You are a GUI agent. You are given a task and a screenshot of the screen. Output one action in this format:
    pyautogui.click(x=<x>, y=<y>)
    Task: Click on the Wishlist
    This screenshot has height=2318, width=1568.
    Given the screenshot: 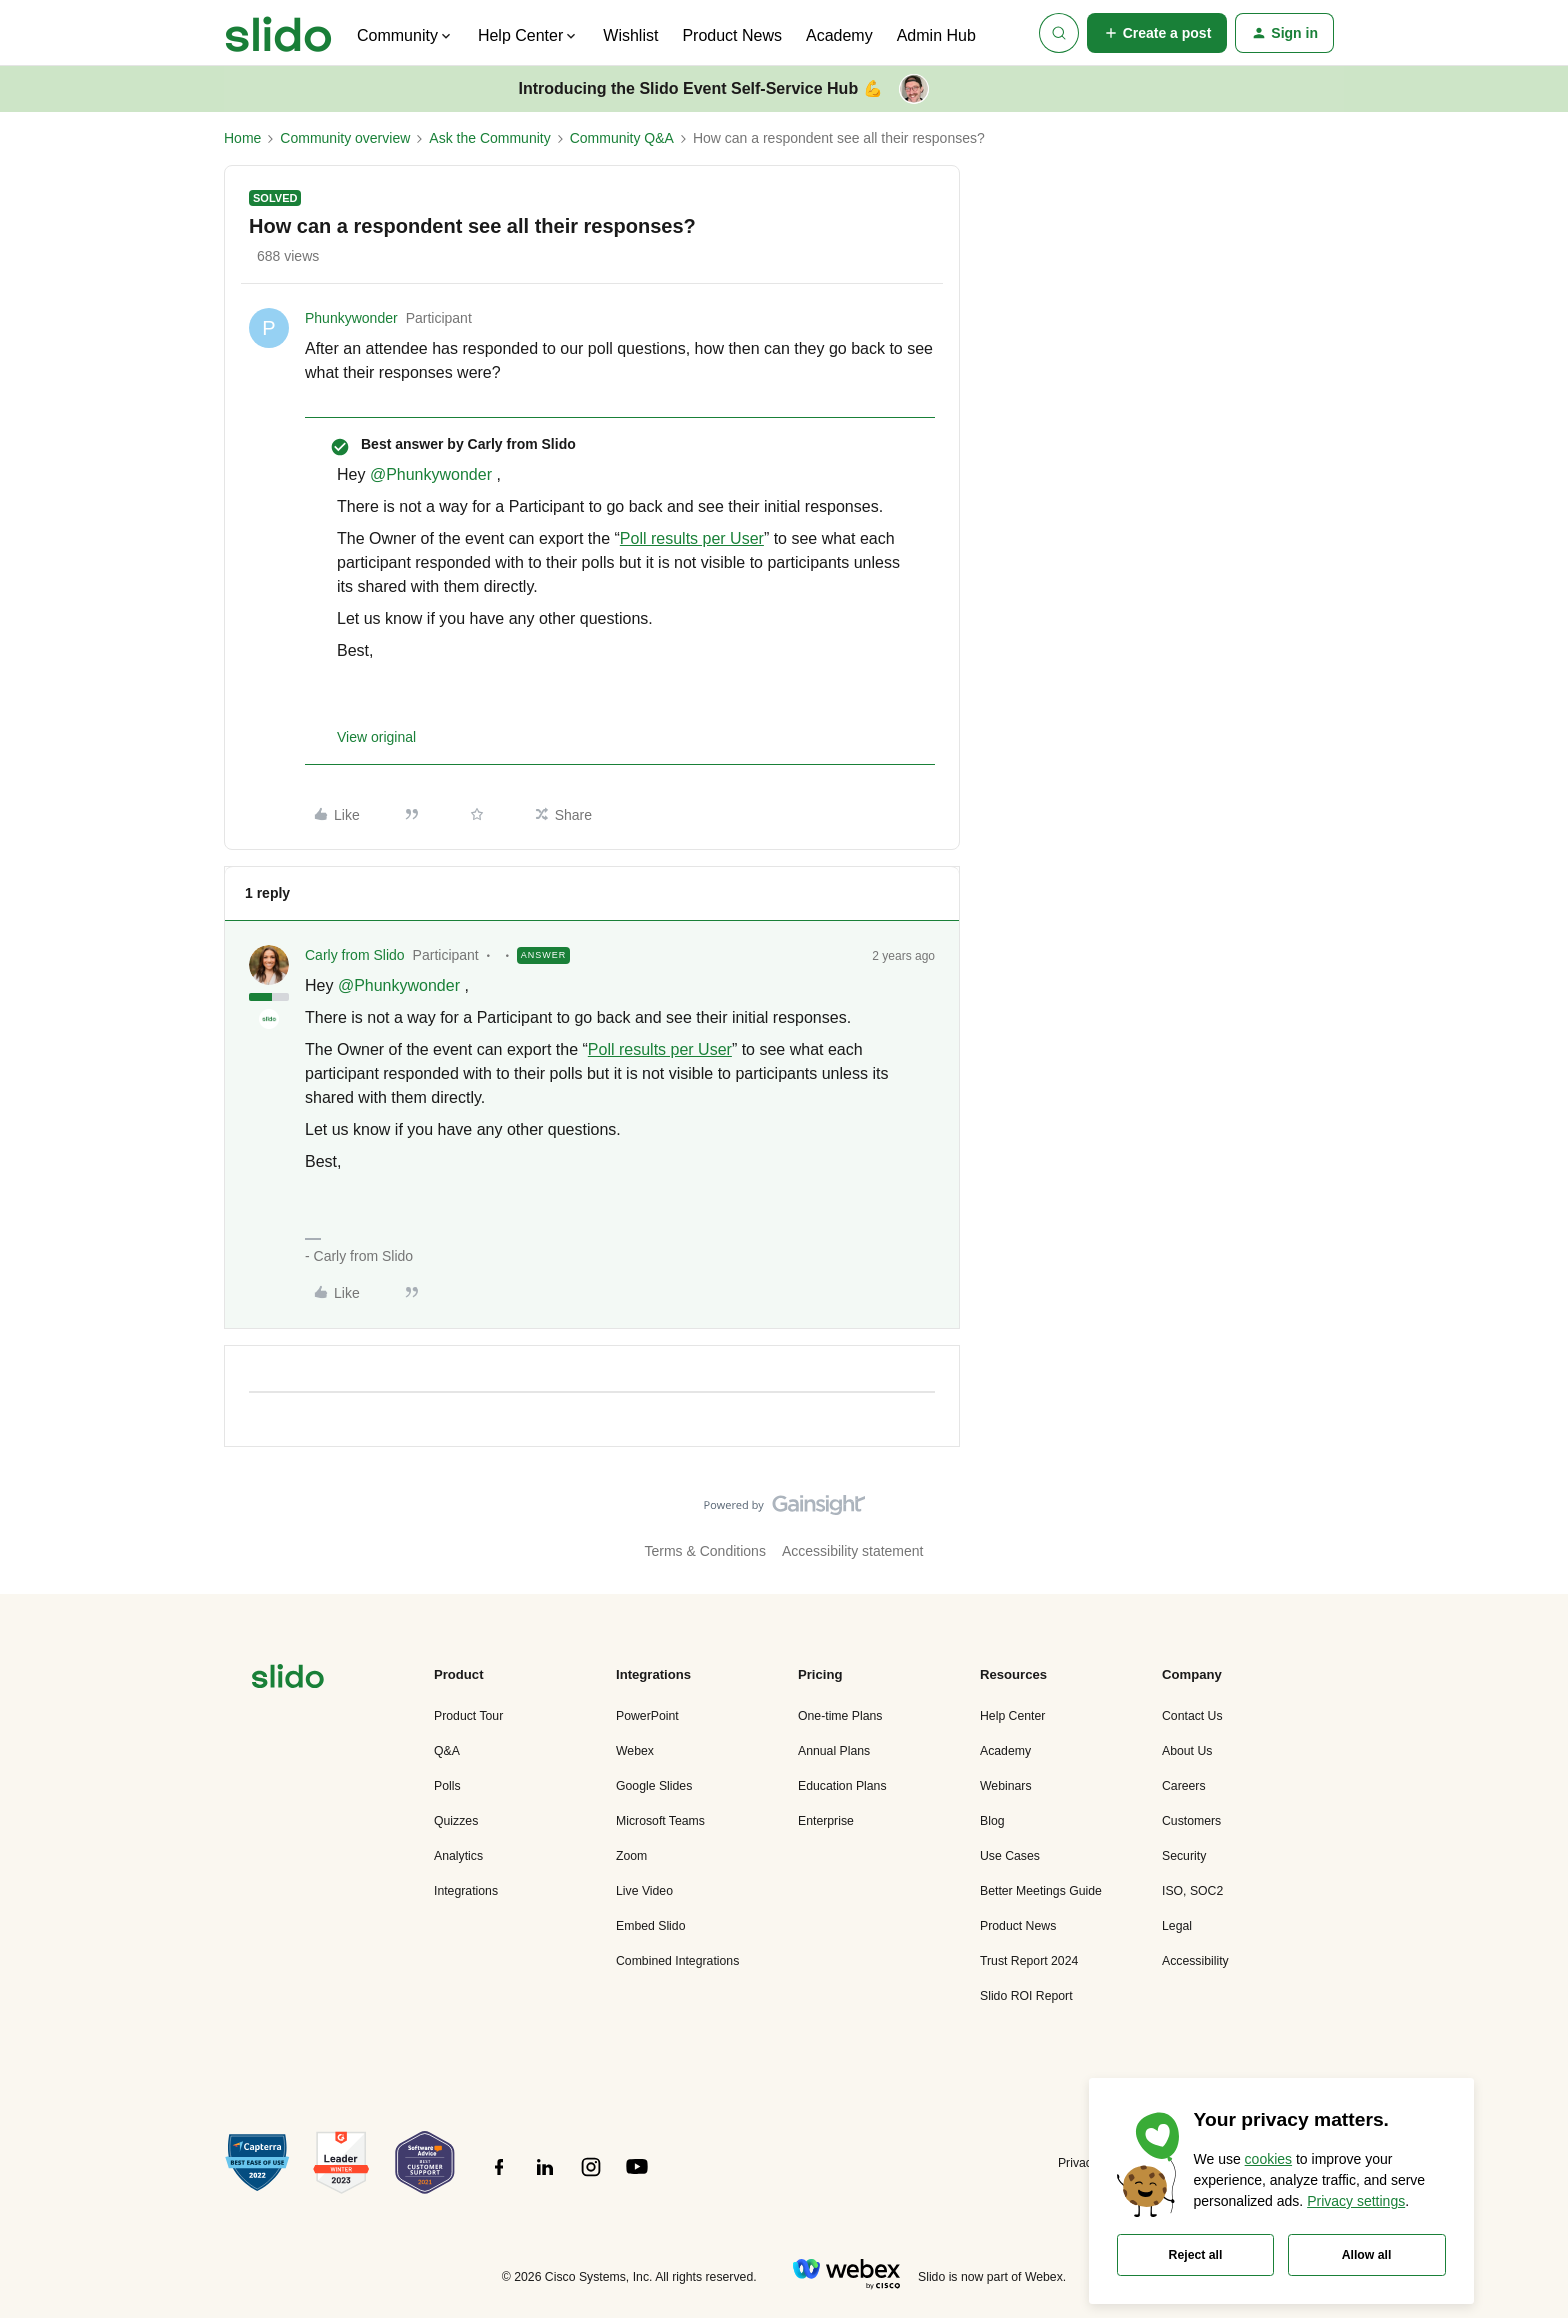 What is the action you would take?
    pyautogui.click(x=630, y=35)
    